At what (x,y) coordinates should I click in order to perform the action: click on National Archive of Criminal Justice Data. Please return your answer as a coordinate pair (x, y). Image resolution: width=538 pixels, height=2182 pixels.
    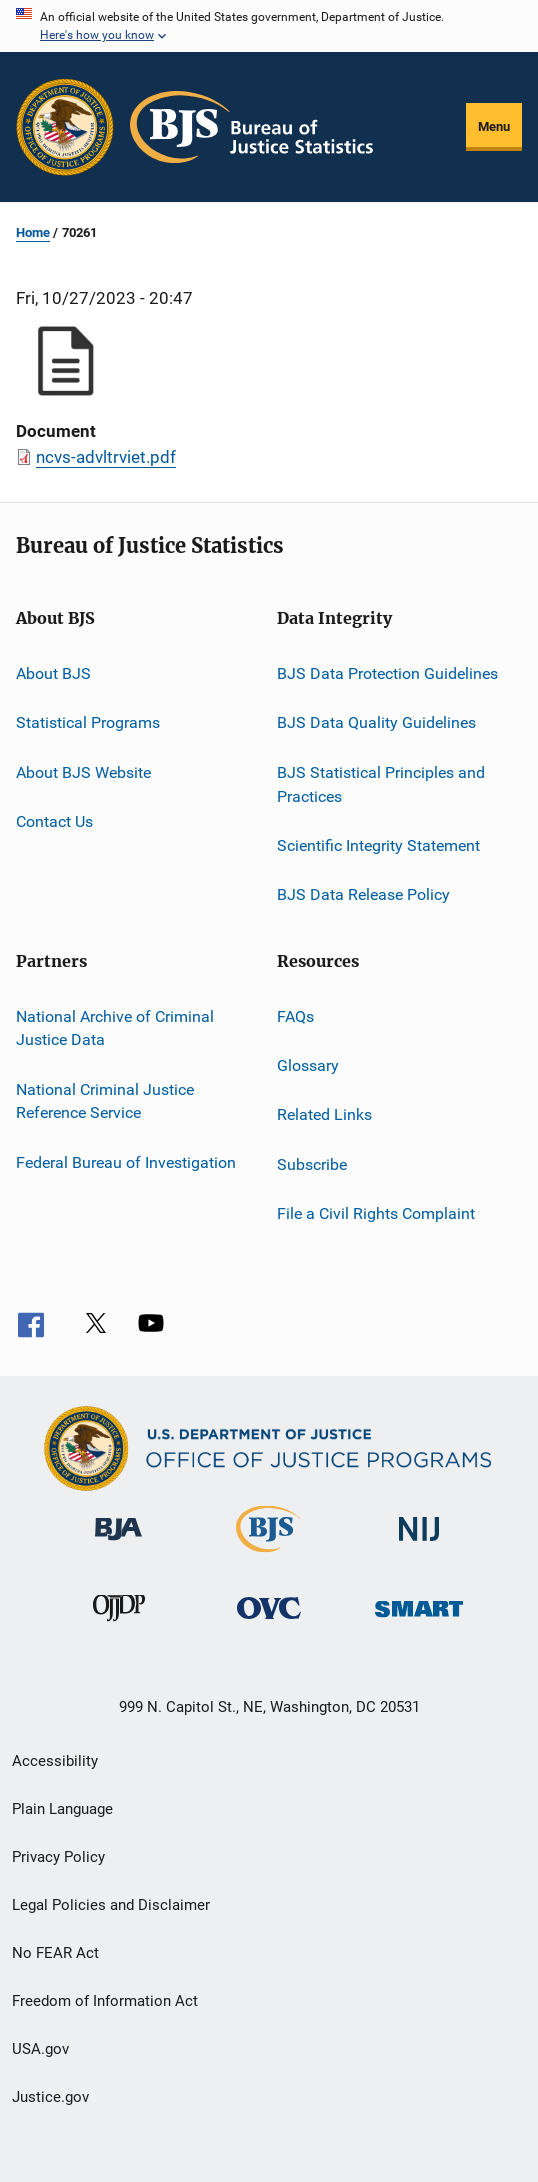
    Looking at the image, I should click on (115, 1027).